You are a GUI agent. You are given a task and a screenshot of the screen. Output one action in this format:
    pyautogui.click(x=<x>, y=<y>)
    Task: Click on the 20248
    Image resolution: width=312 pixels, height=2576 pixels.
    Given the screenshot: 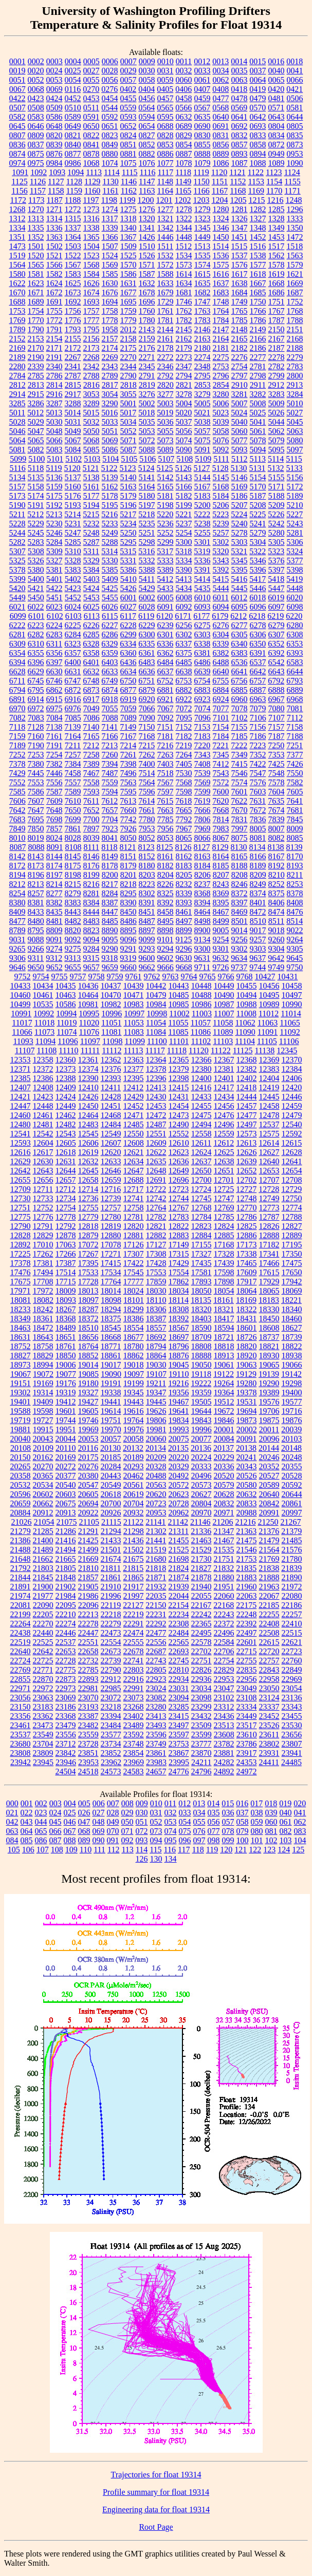 What is the action you would take?
    pyautogui.click(x=292, y=1457)
    